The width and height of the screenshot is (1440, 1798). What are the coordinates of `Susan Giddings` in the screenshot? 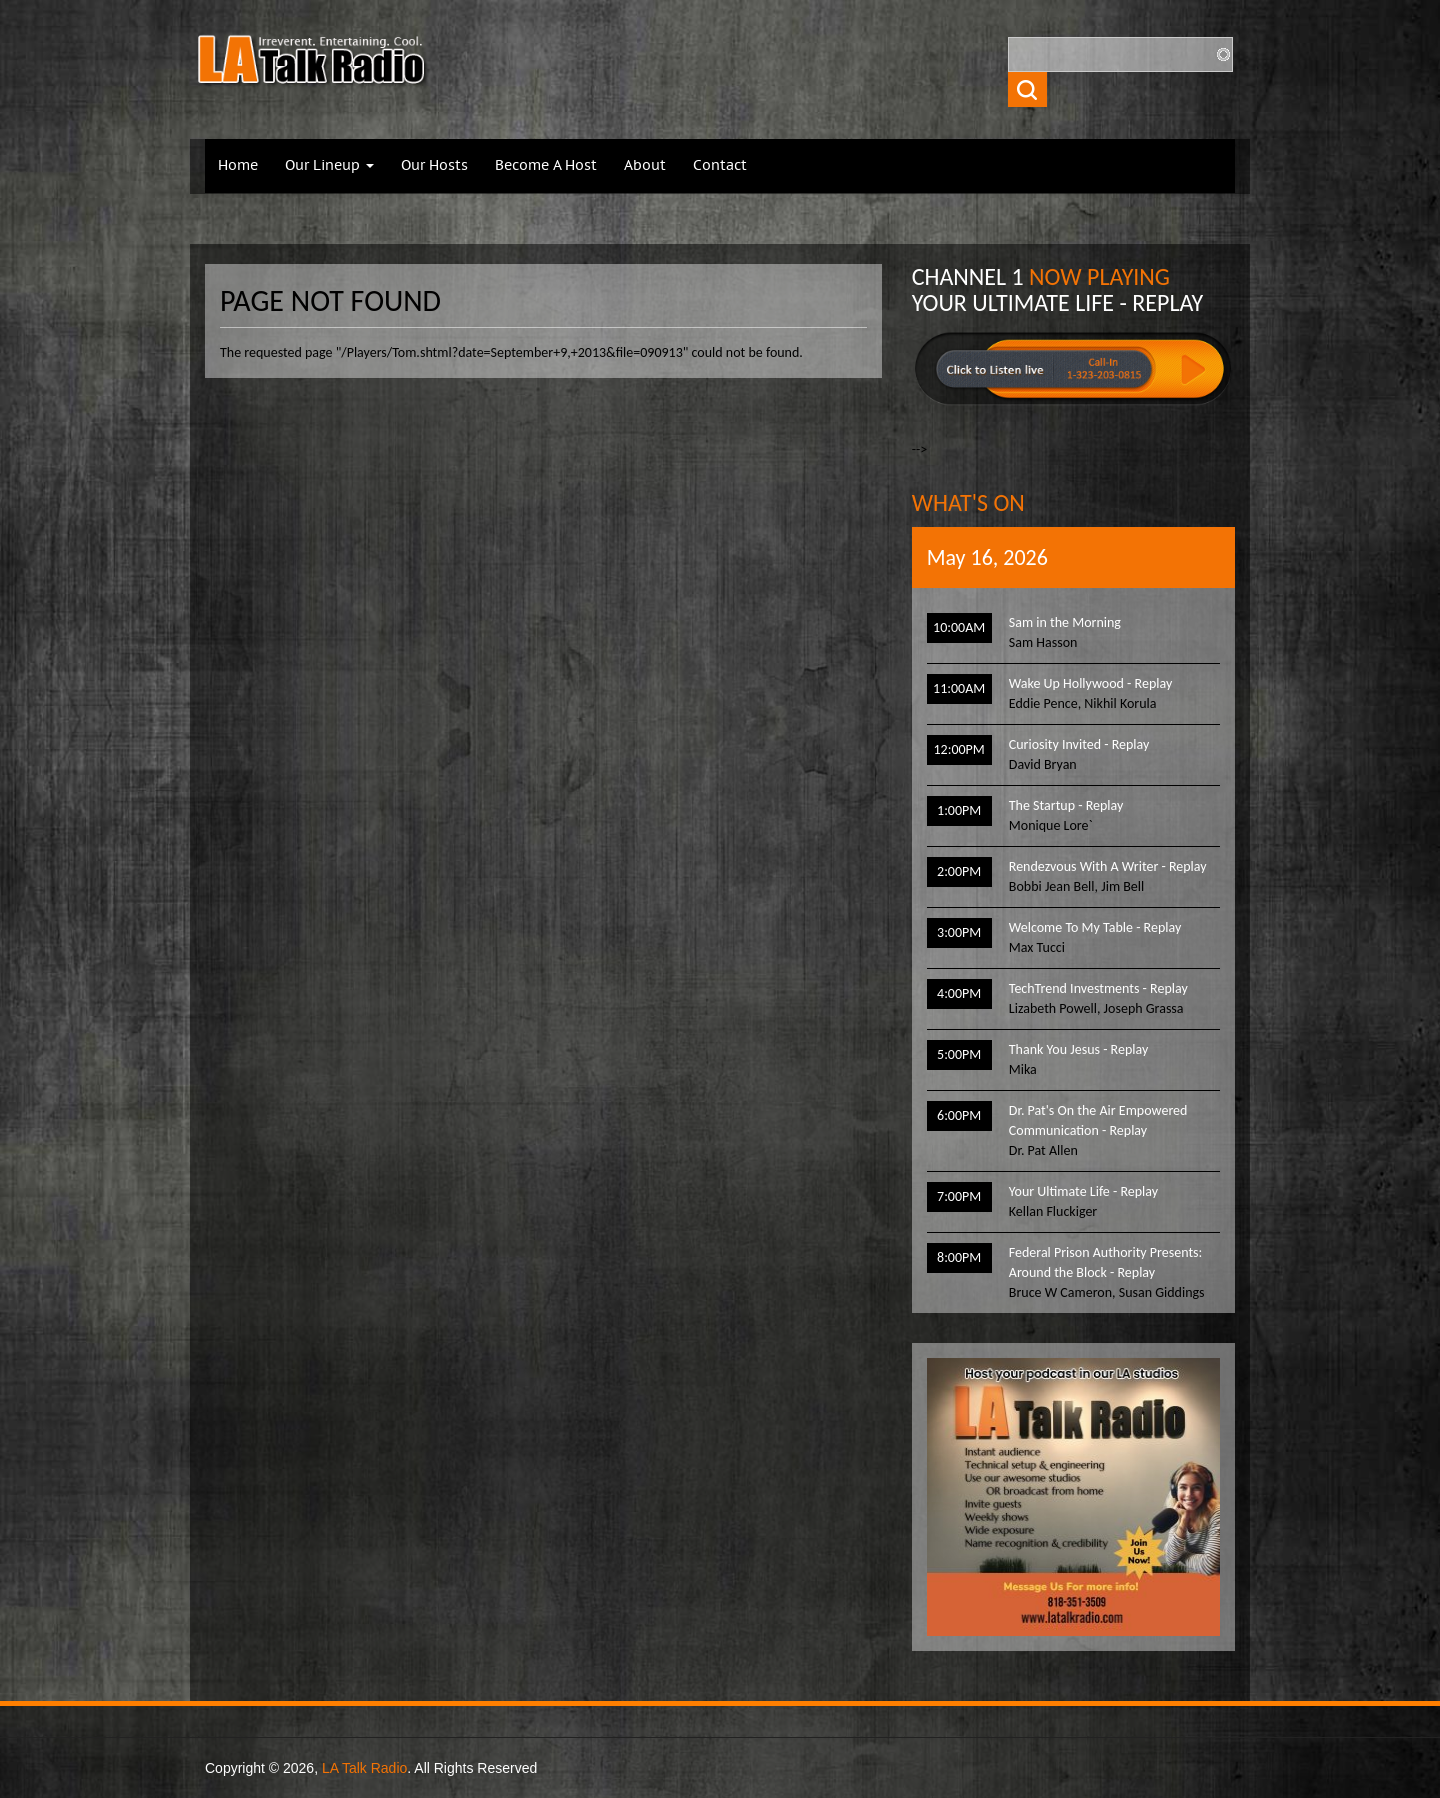 It's located at (1162, 1292).